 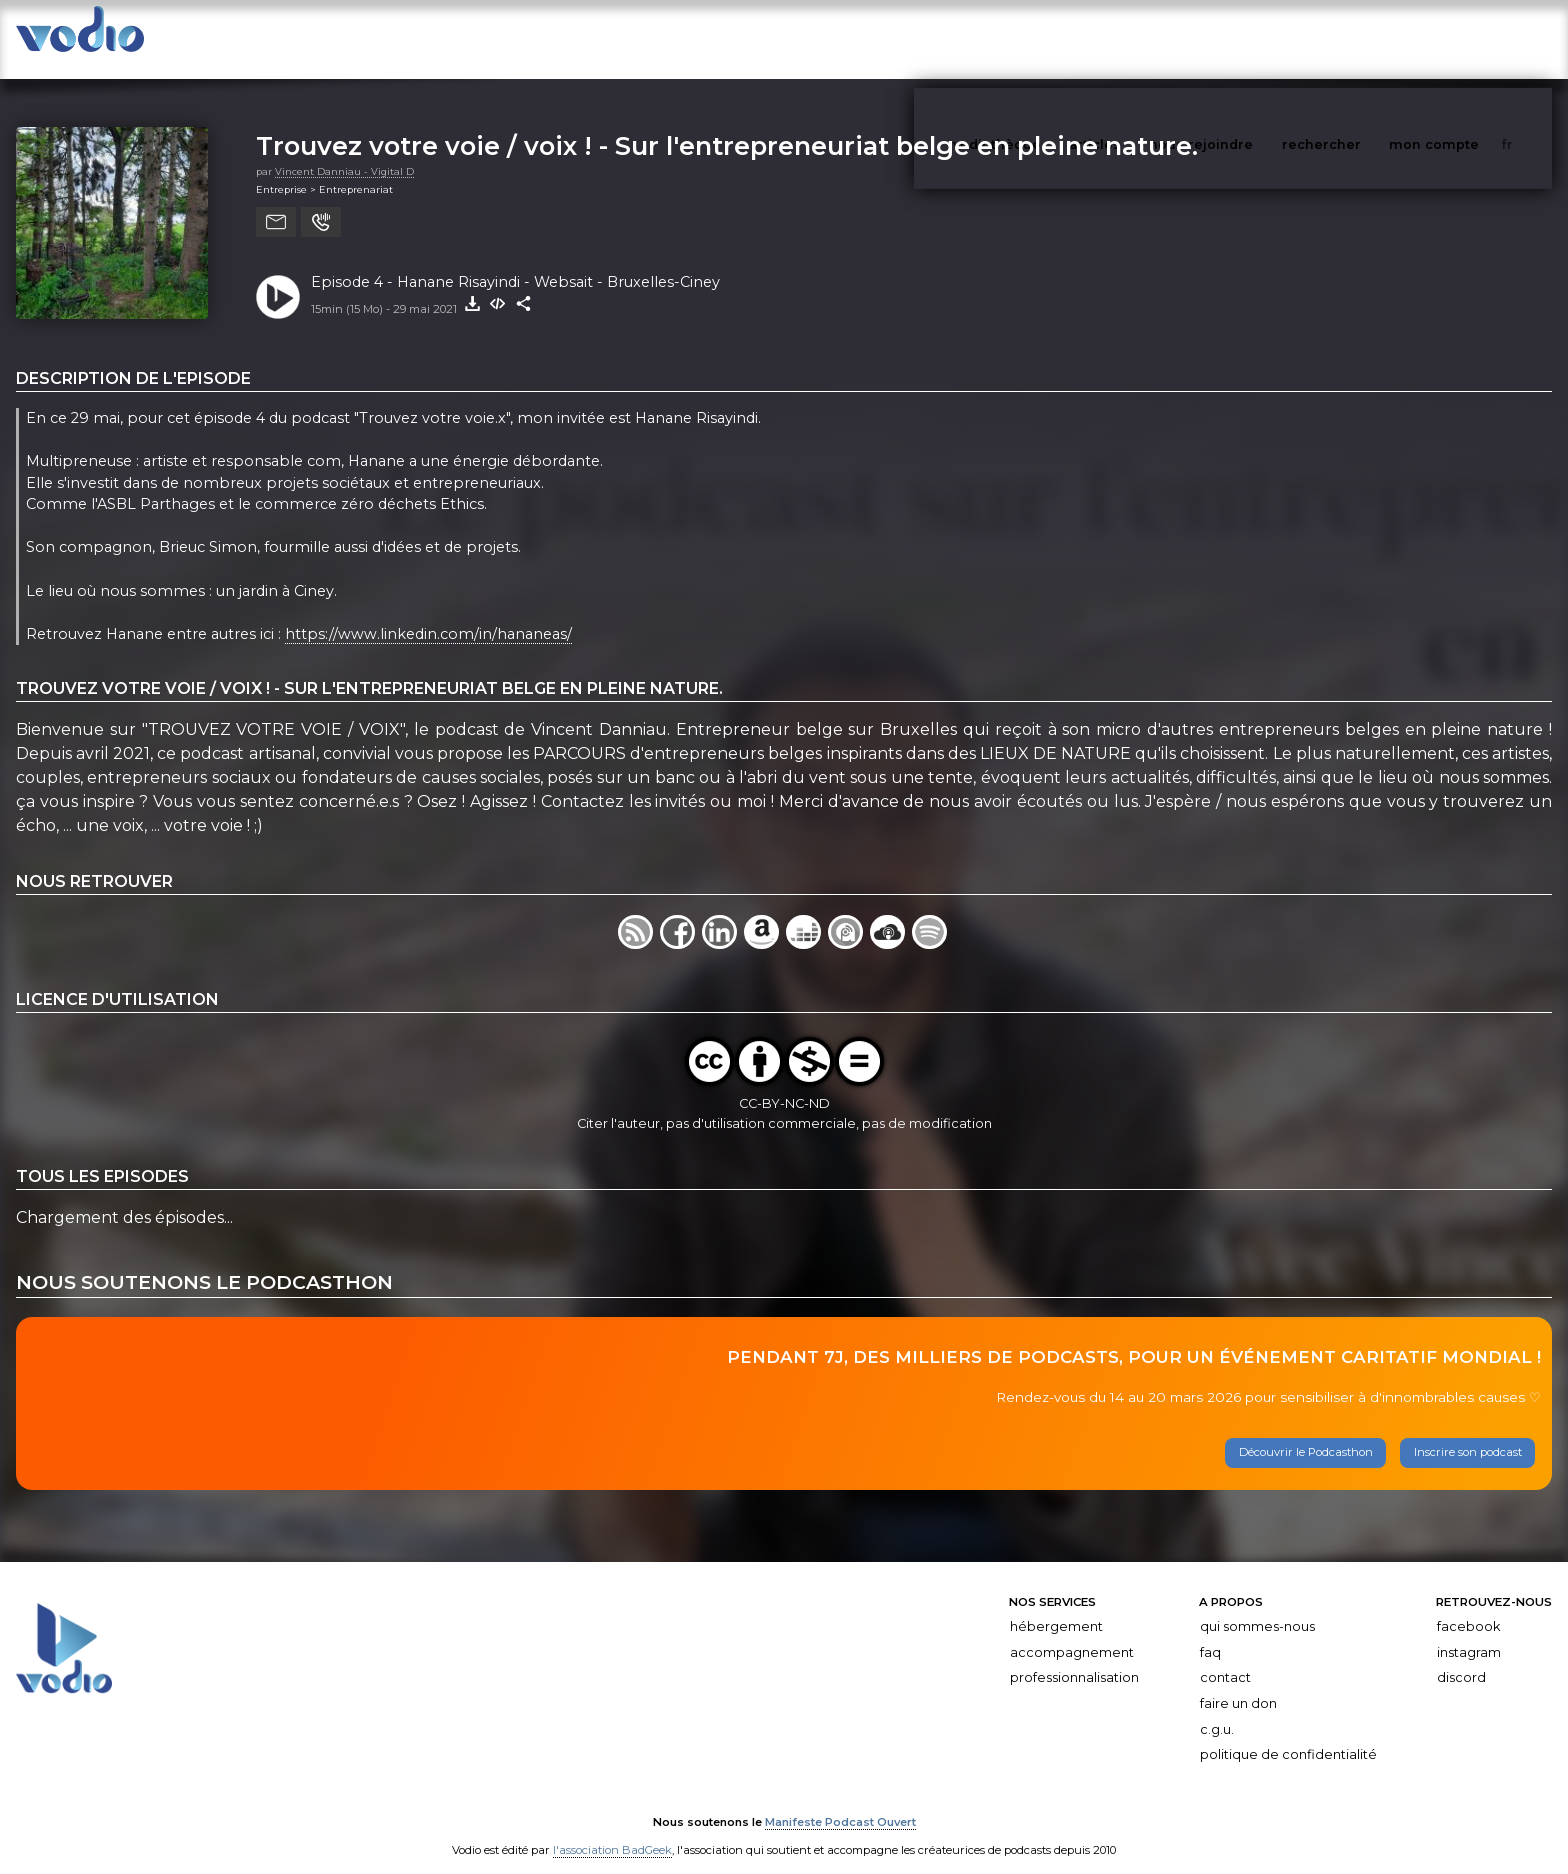 I want to click on Qui sommes-nous, so click(x=1257, y=1606).